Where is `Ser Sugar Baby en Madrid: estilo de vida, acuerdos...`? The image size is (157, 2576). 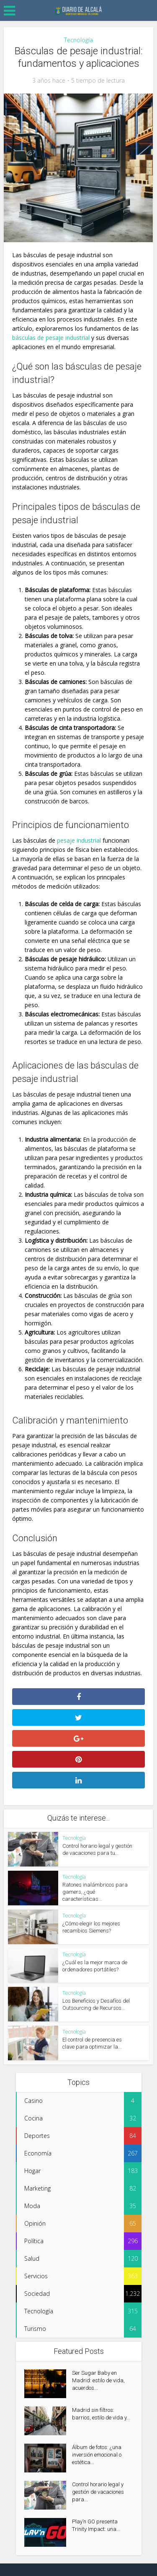
Ser Sugar Baby en Madrid: estilo de vida, acuerdos... is located at coordinates (98, 2380).